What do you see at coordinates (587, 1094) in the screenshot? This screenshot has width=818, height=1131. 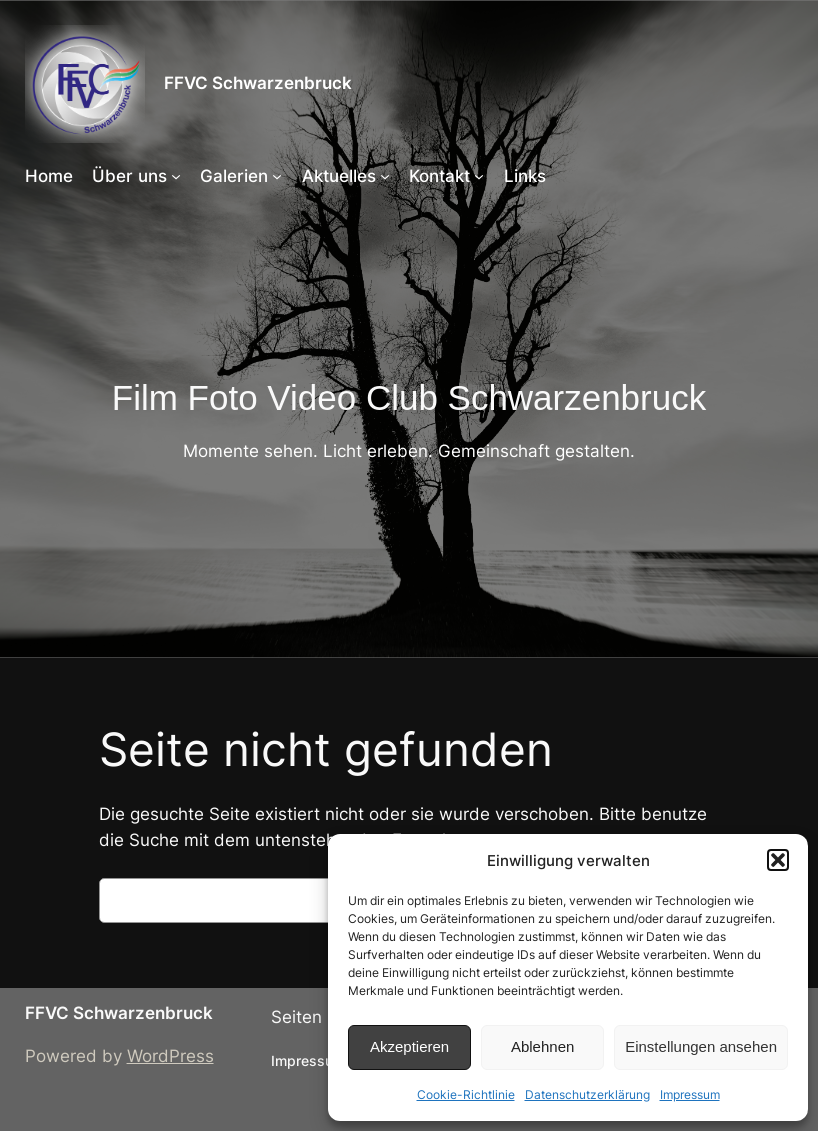 I see `Datenschutzerklärung` at bounding box center [587, 1094].